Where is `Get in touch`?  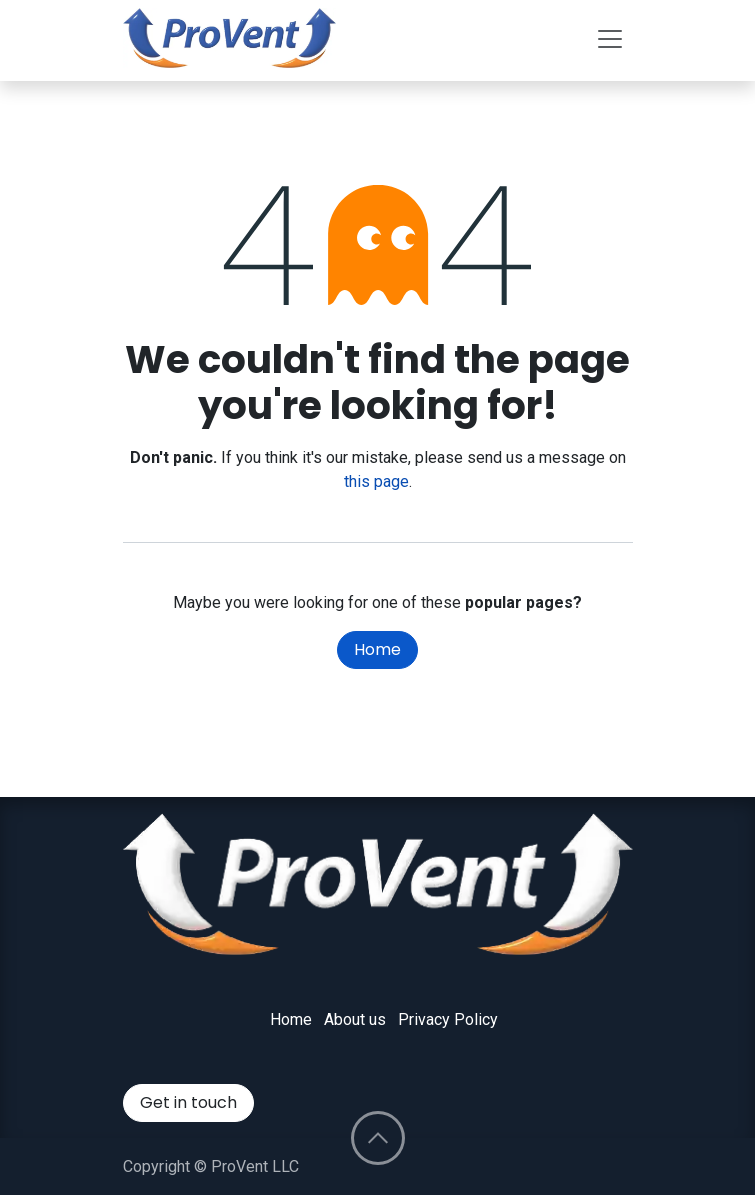 Get in touch is located at coordinates (188, 1102).